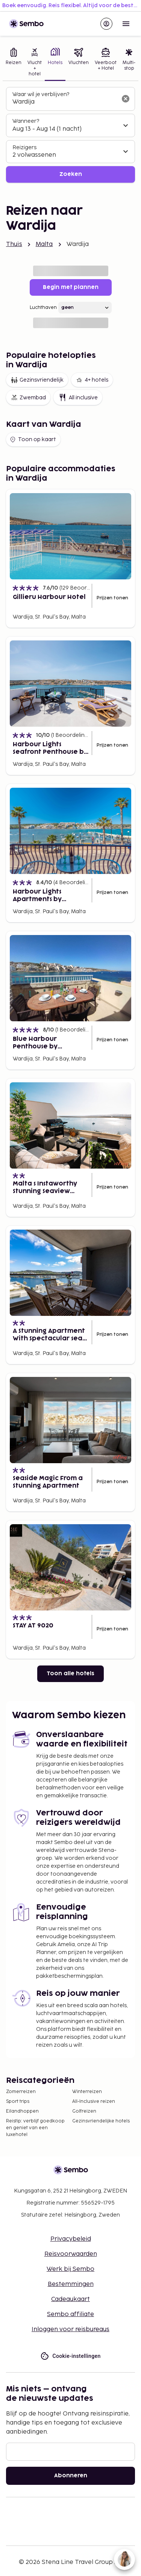  I want to click on Zwembad, so click(28, 397).